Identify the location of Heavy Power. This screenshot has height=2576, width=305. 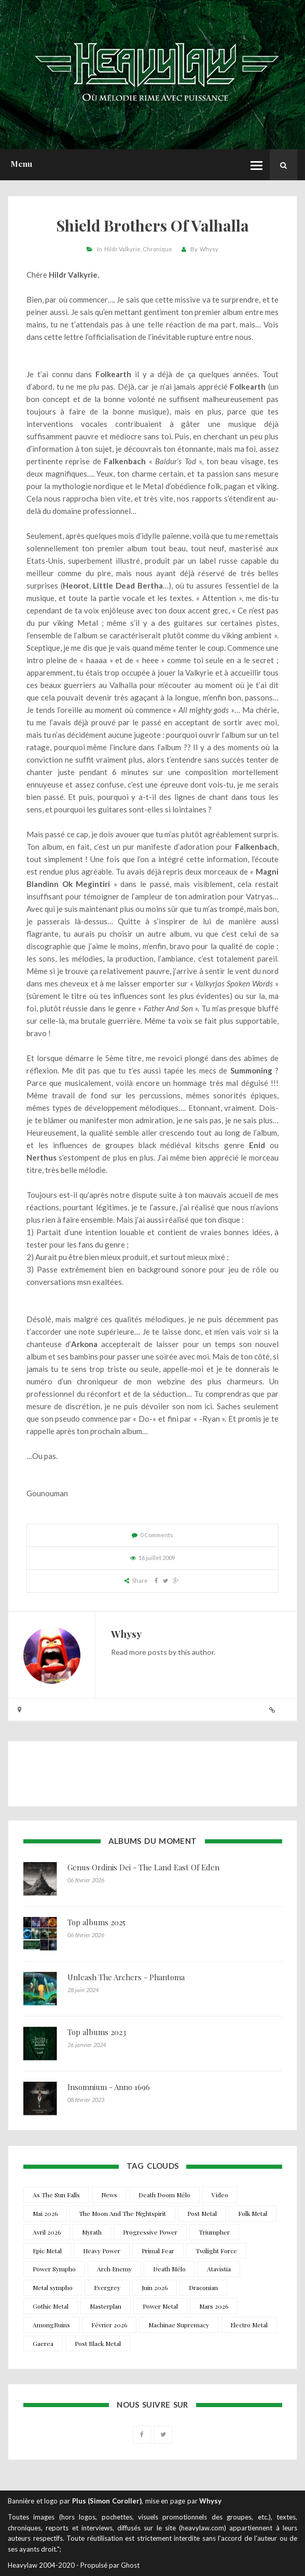
(101, 2250).